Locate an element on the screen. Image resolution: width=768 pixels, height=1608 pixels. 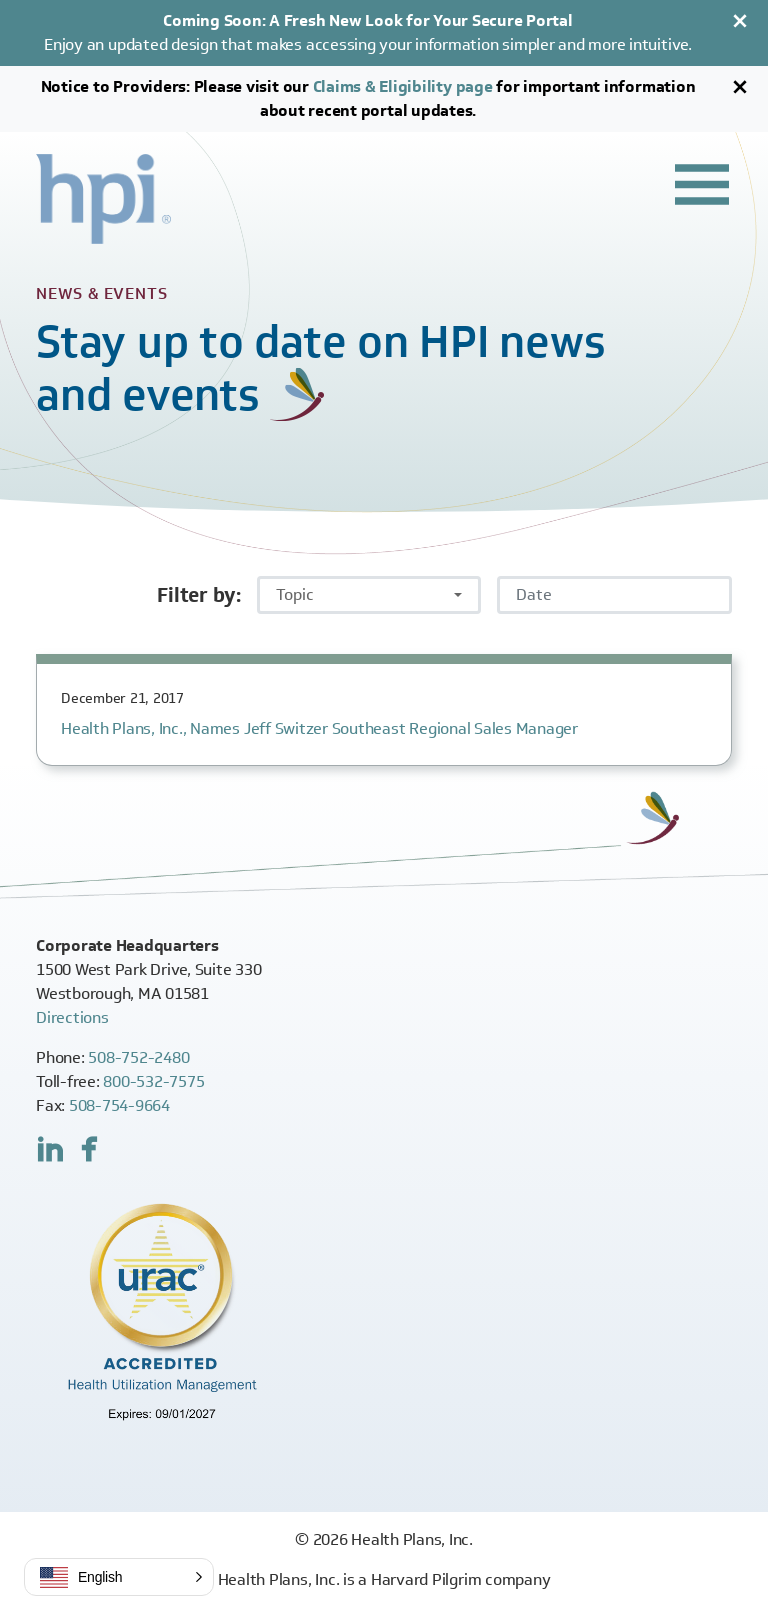
Claims & Eligibility page is located at coordinates (403, 86).